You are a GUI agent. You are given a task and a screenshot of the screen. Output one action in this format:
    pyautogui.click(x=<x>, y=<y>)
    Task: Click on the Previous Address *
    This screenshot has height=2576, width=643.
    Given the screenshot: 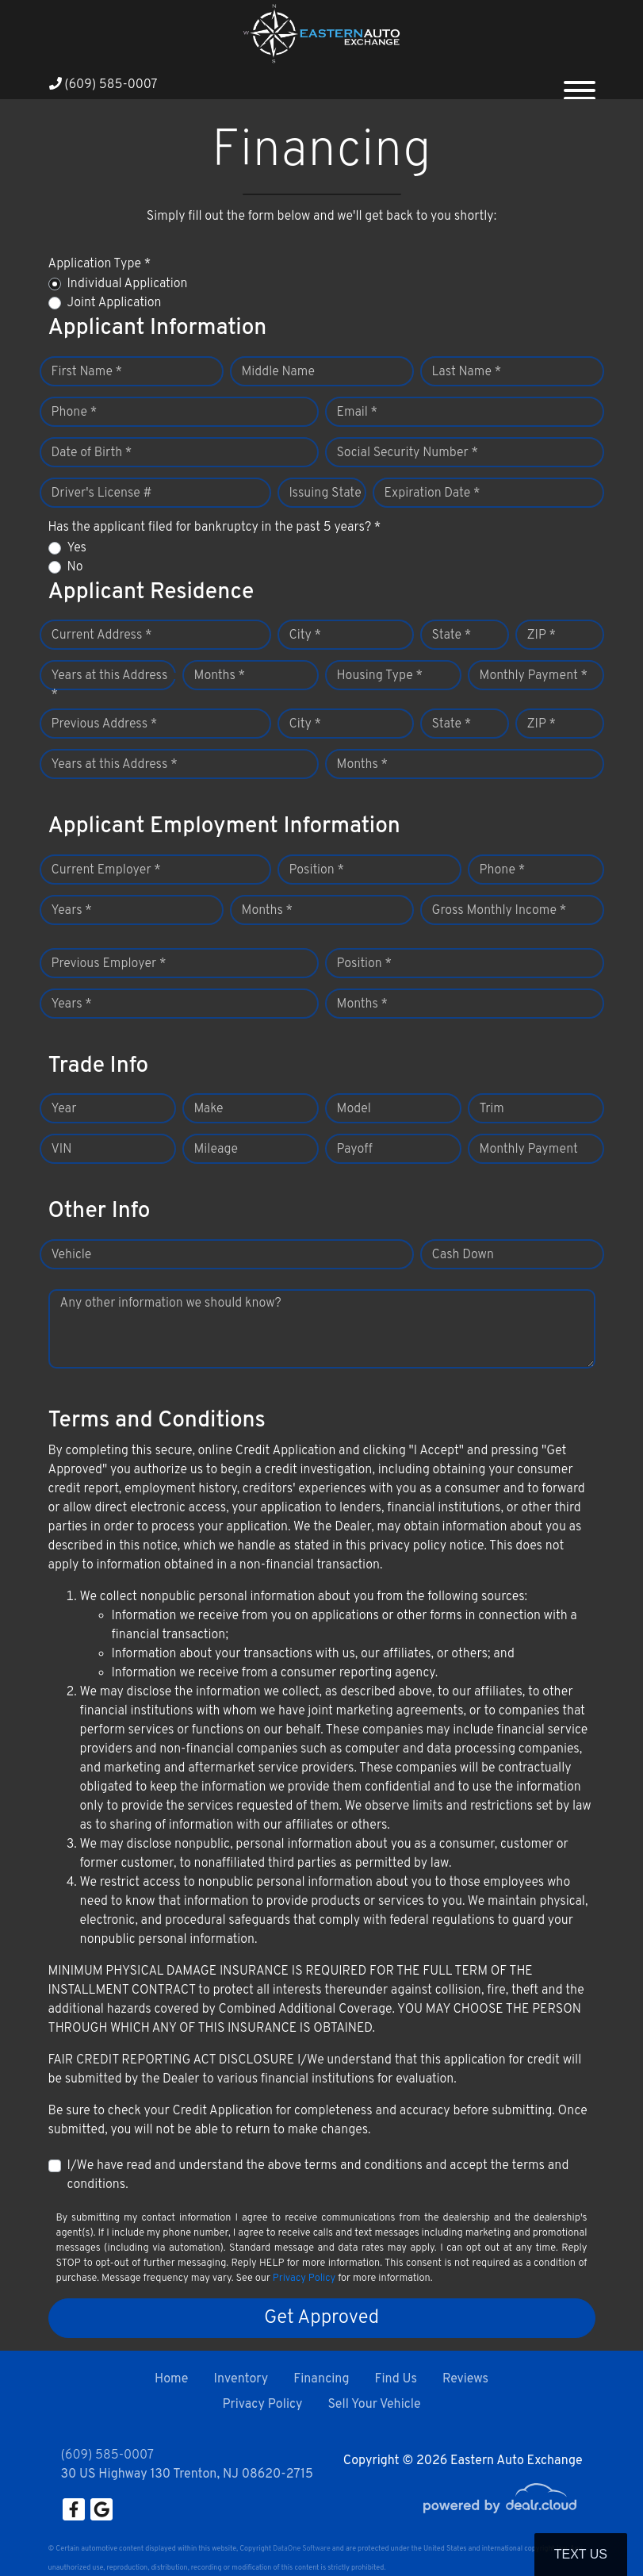 What is the action you would take?
    pyautogui.click(x=105, y=724)
    